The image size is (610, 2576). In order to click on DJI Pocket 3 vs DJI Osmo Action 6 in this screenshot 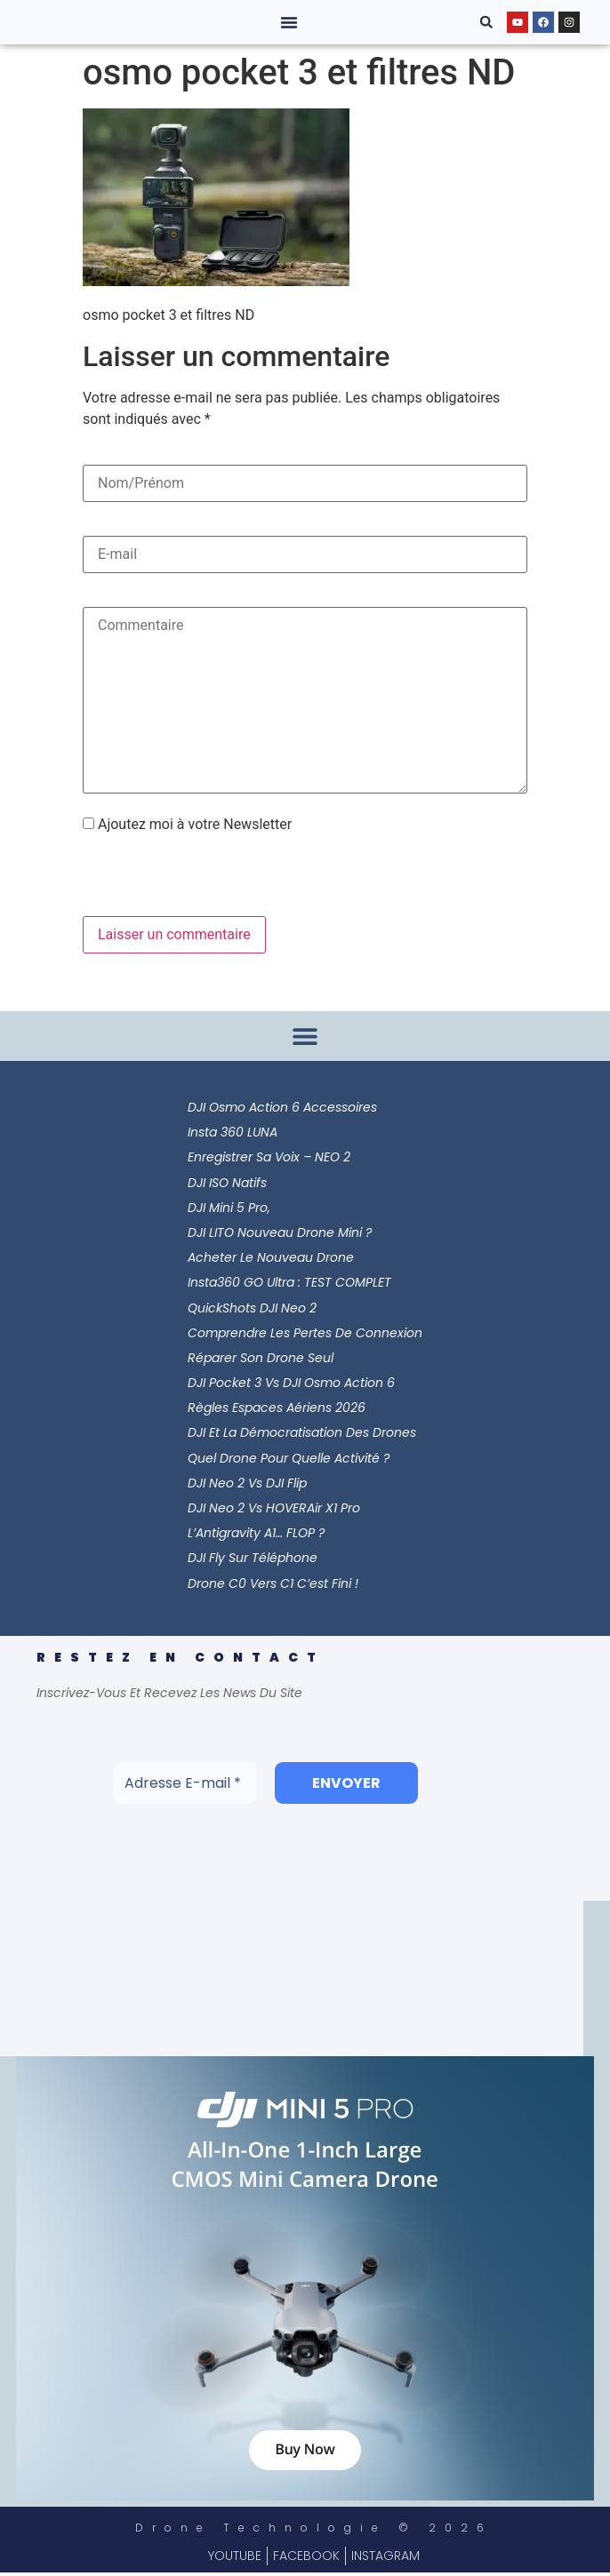, I will do `click(291, 1383)`.